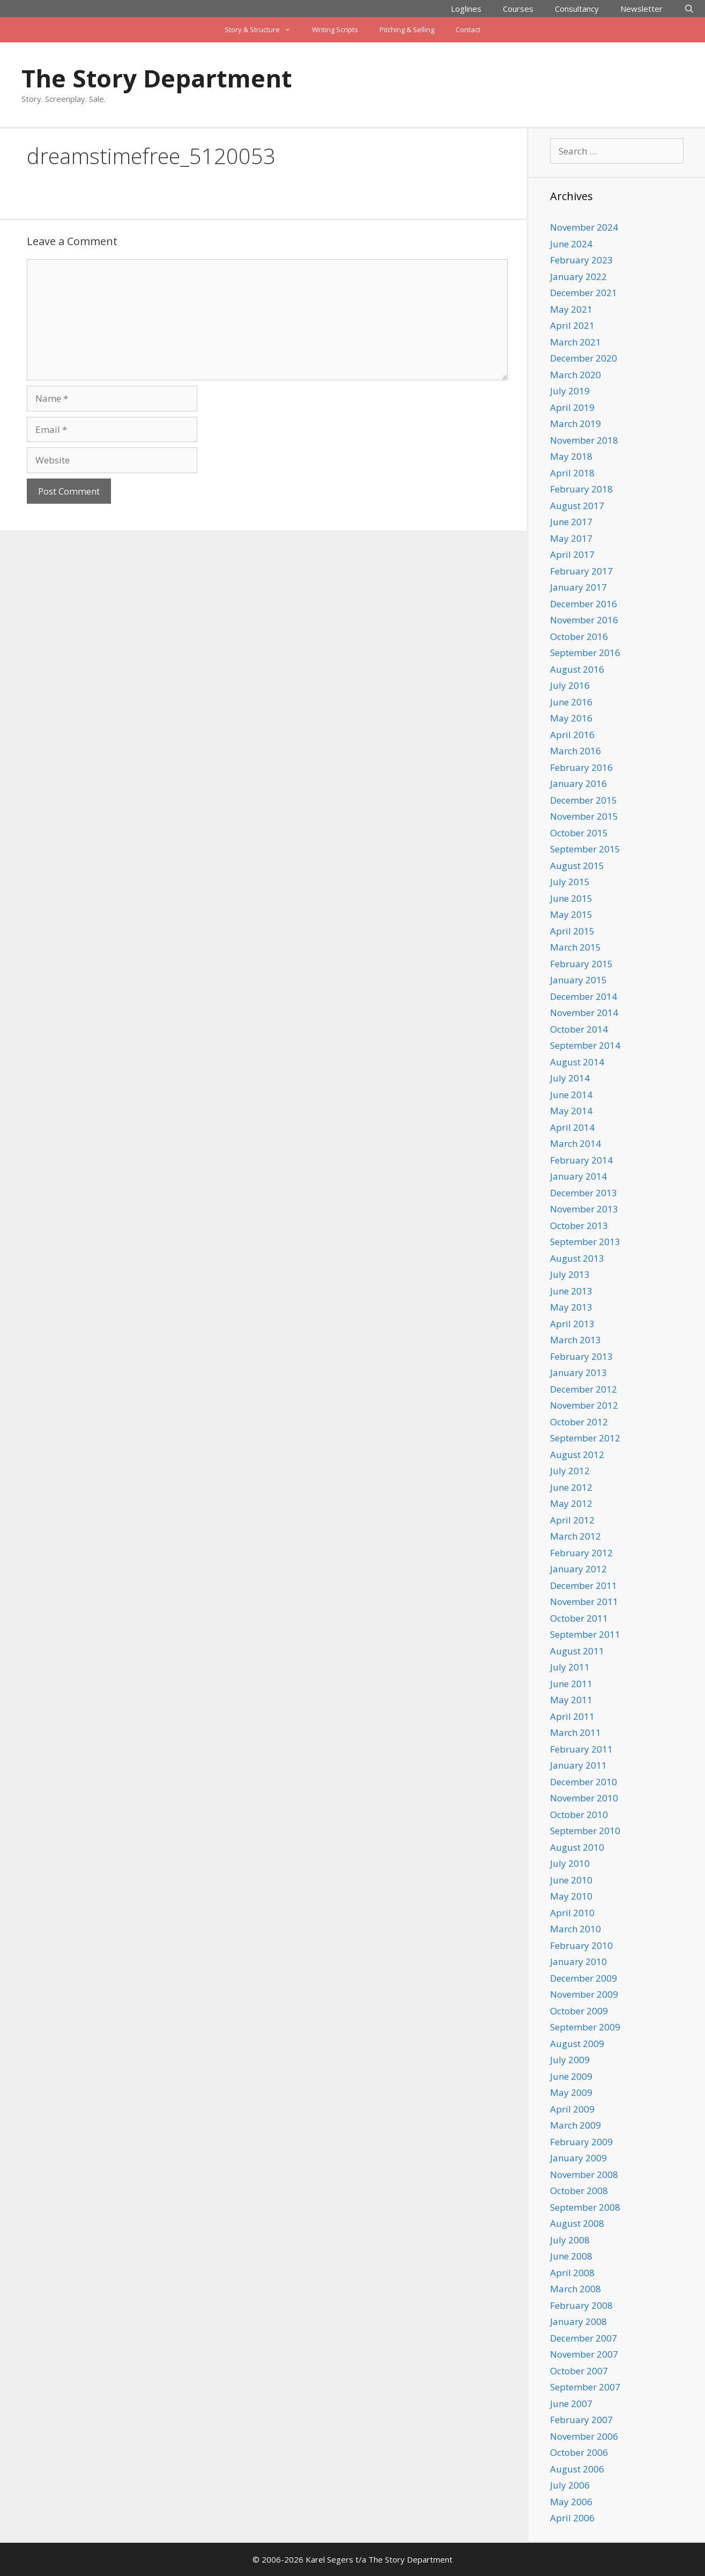 The height and width of the screenshot is (2576, 705). I want to click on April 2016, so click(572, 734).